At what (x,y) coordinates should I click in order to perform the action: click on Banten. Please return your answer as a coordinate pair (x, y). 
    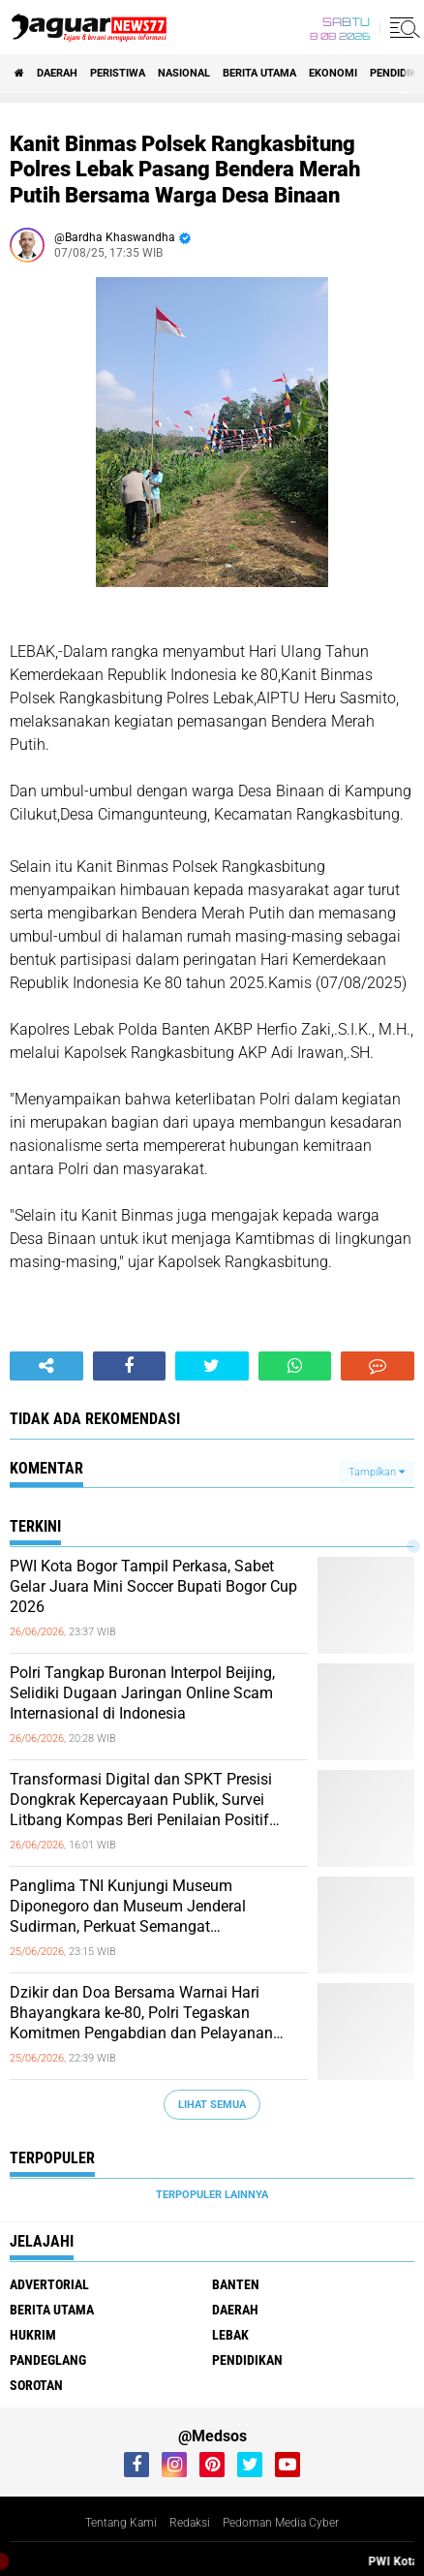
    Looking at the image, I should click on (235, 2284).